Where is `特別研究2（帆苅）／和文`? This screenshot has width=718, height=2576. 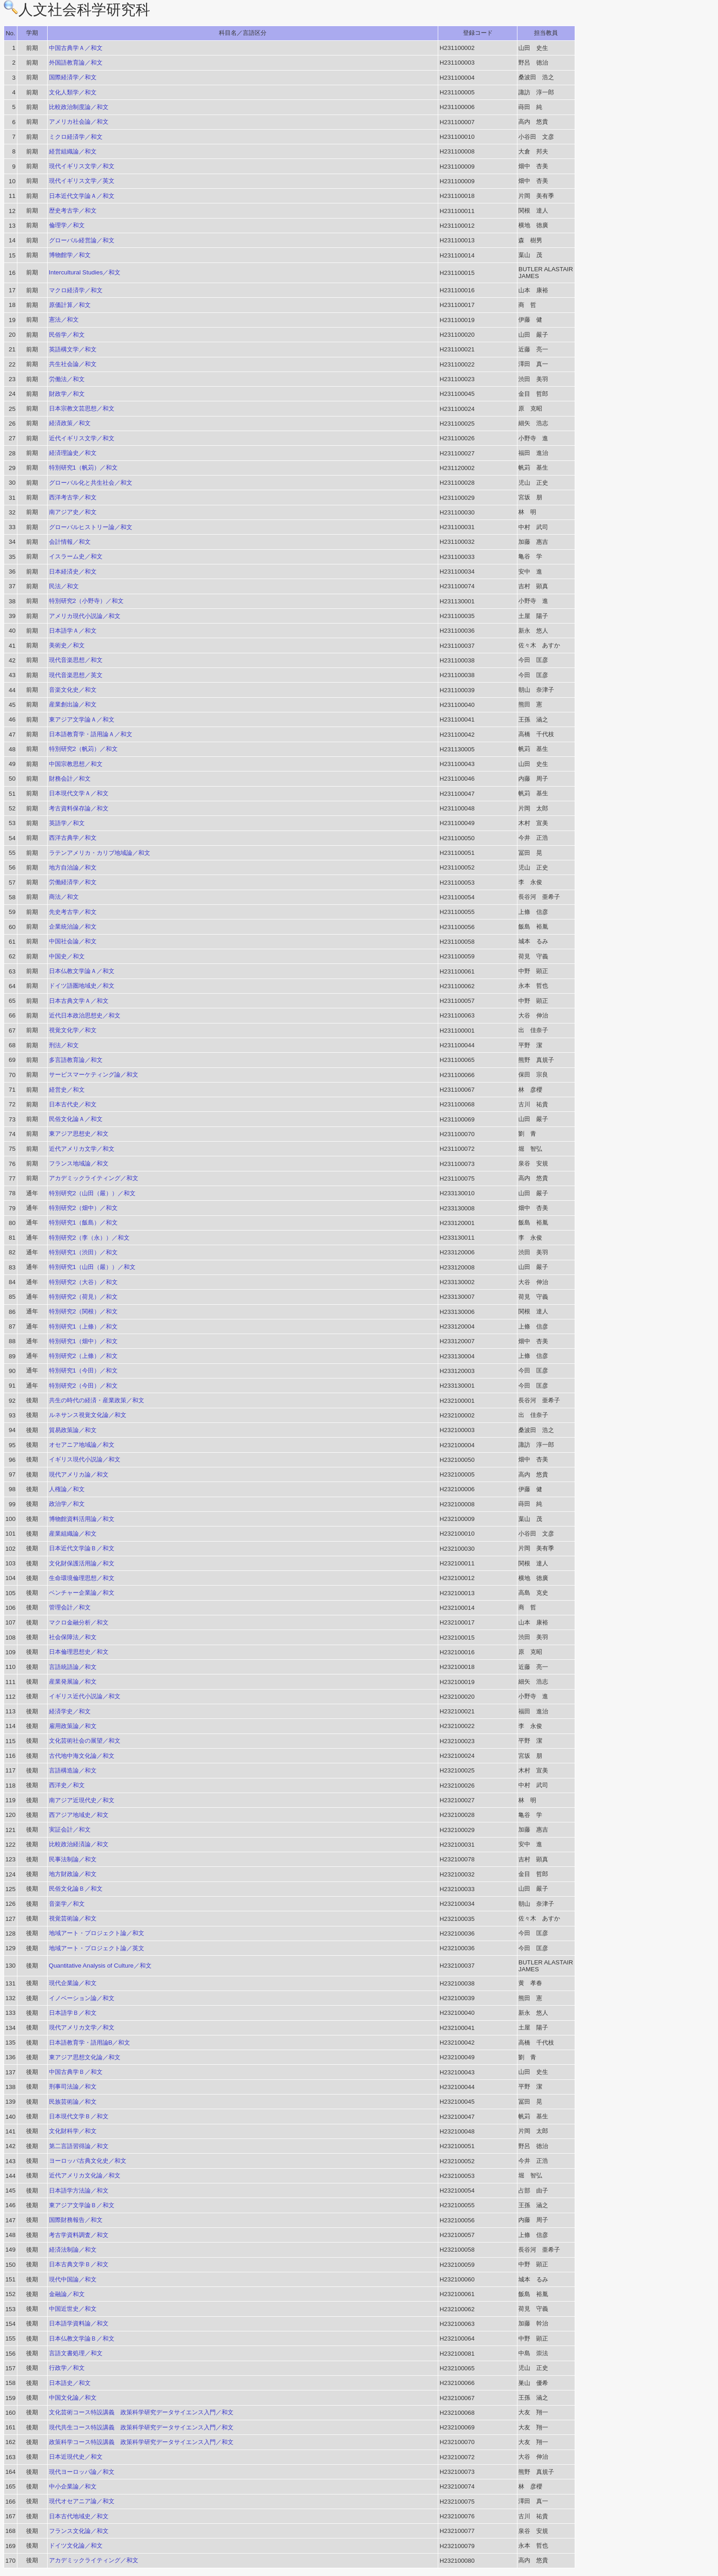
特別研究2（帆苅）／和文 is located at coordinates (83, 748).